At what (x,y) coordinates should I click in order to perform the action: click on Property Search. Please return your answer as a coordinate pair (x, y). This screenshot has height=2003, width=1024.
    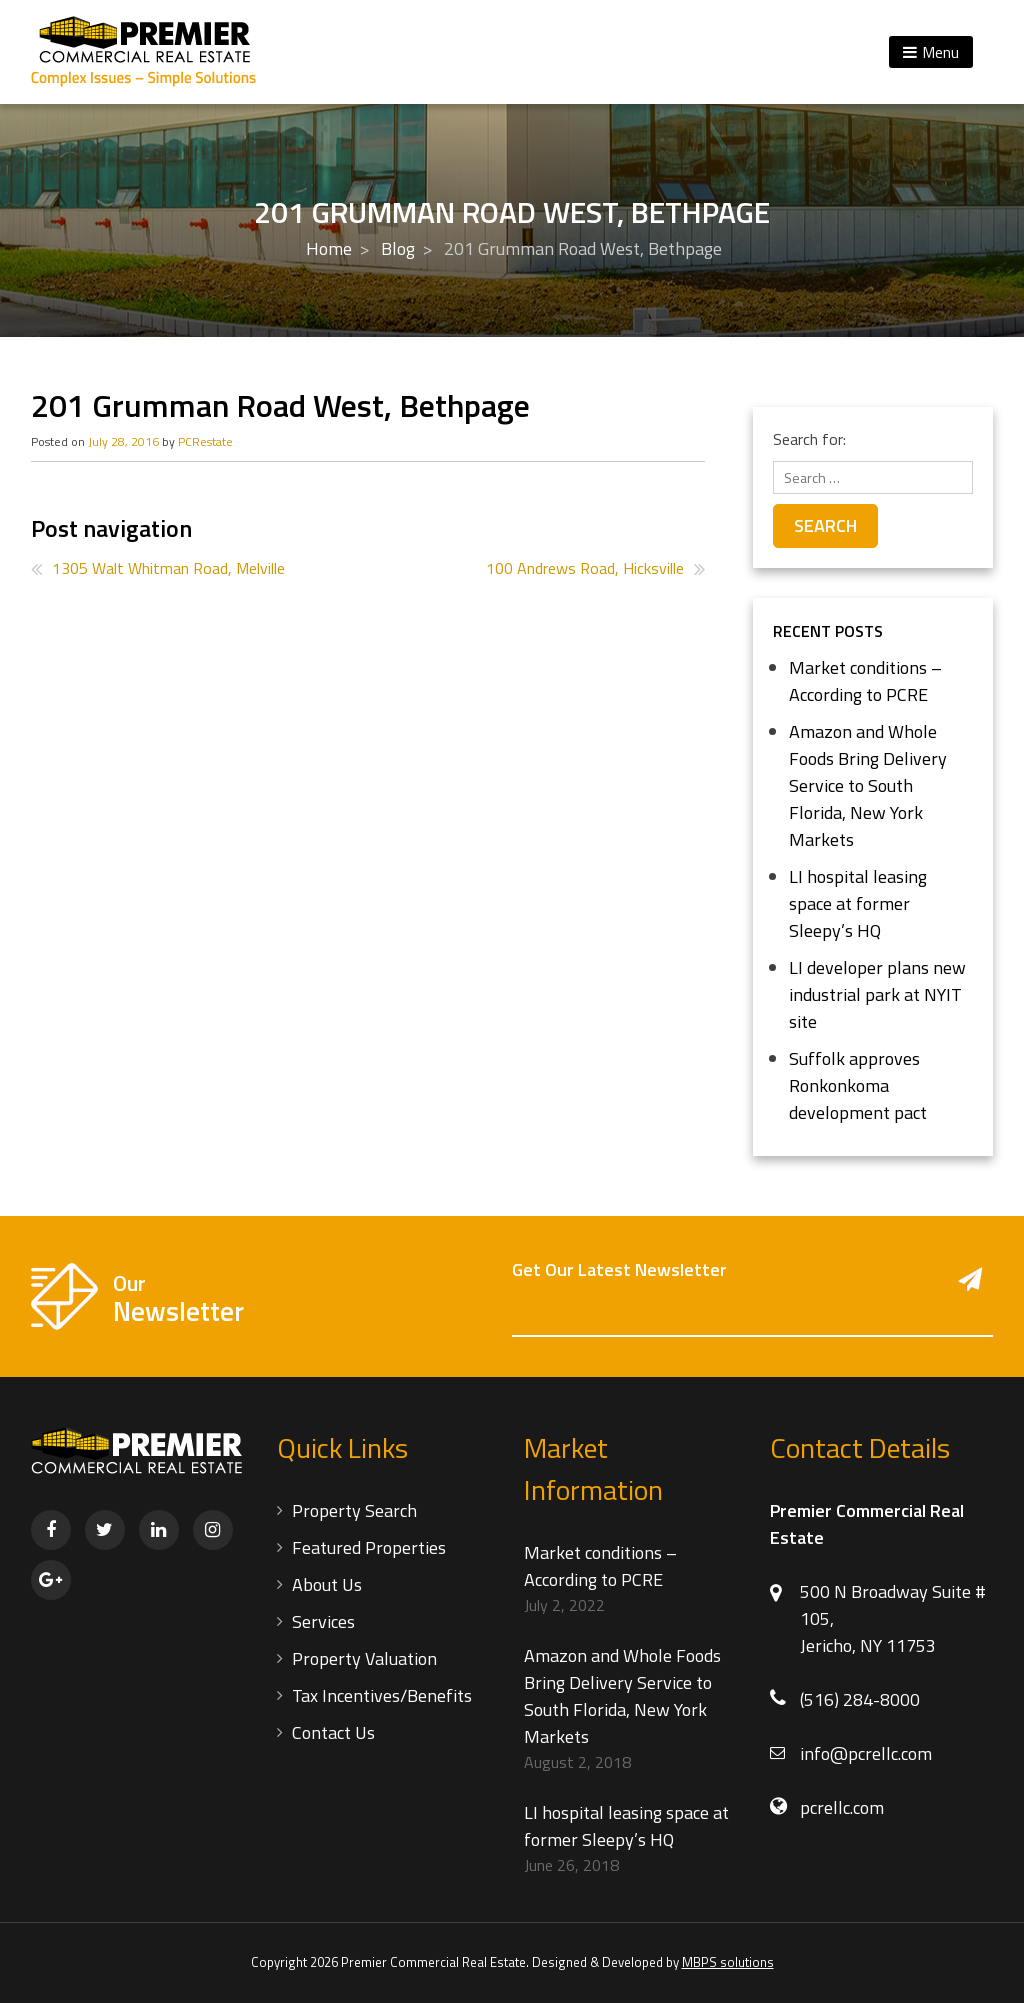
    Looking at the image, I should click on (354, 1510).